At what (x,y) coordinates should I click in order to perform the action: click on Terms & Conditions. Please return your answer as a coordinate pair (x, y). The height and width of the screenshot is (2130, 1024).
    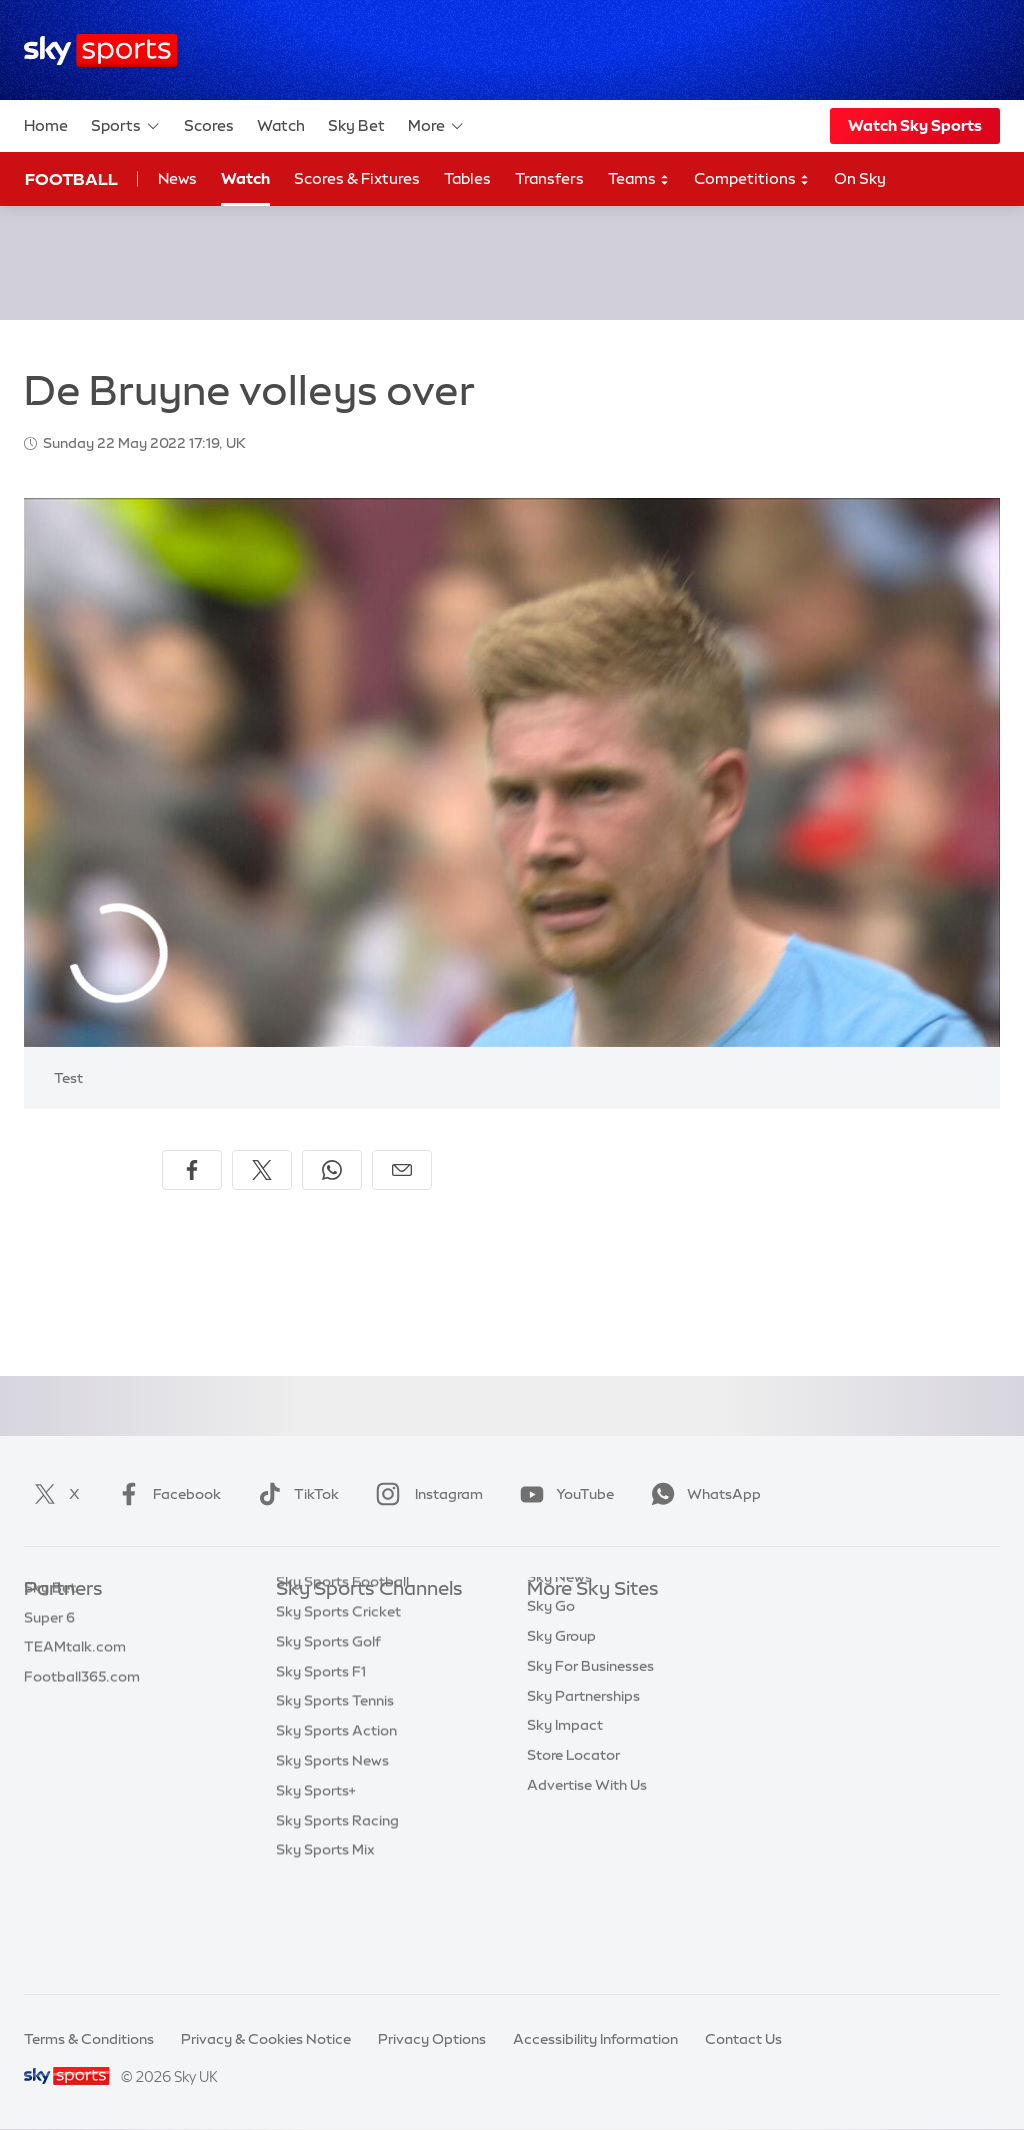
    Looking at the image, I should click on (89, 2039).